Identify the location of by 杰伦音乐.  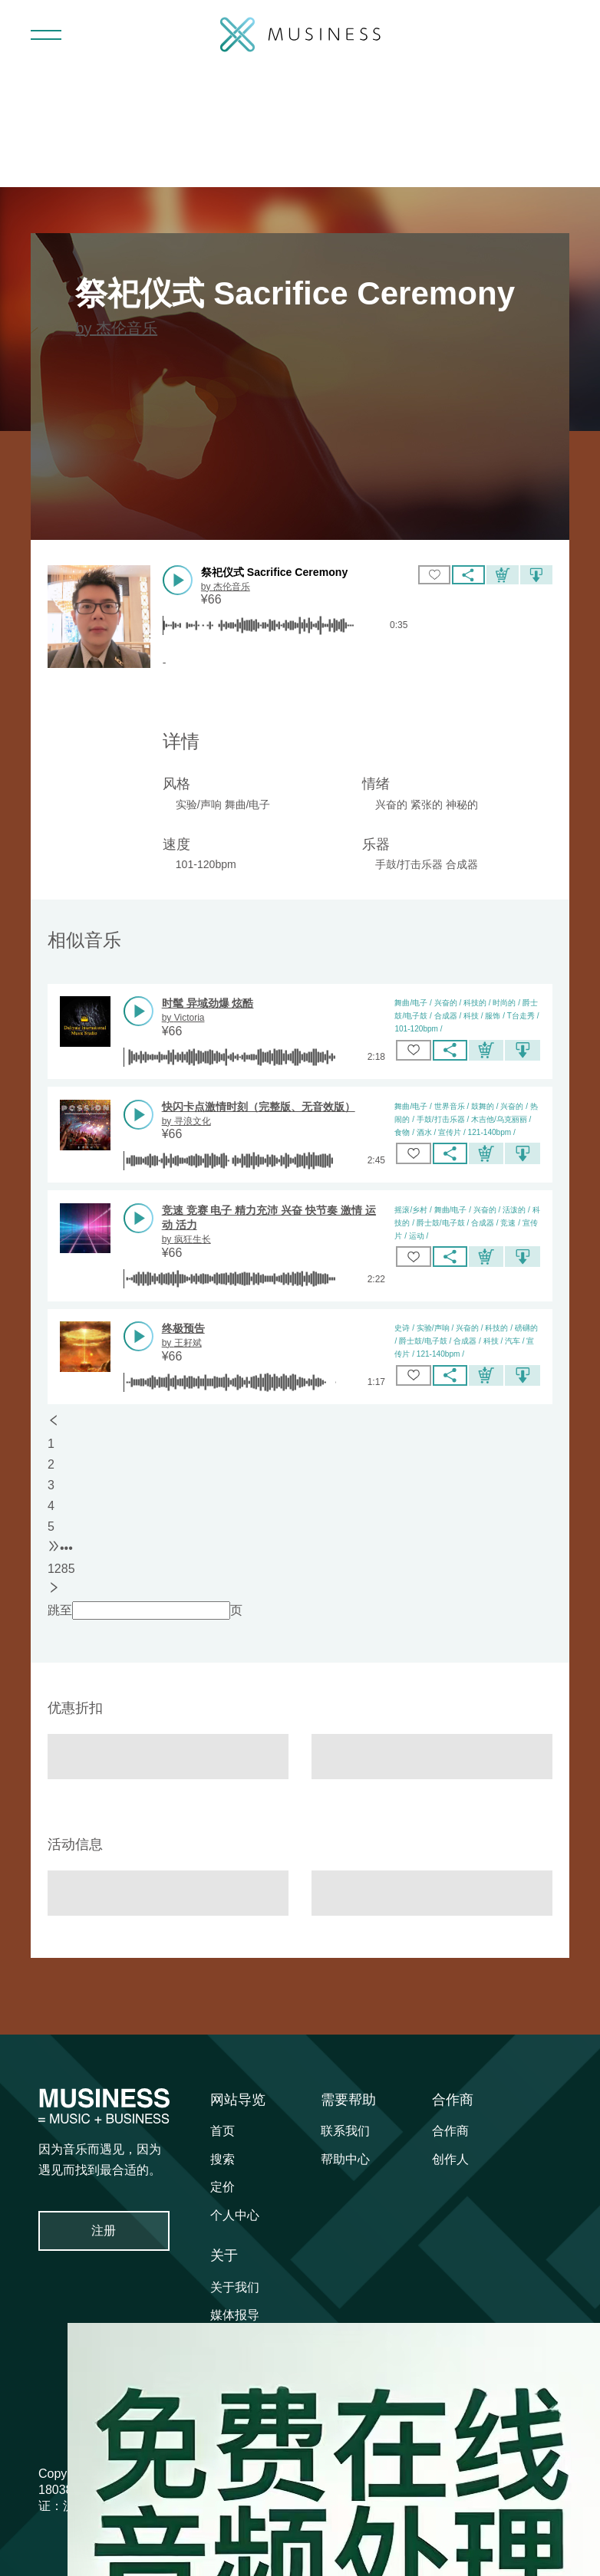
(116, 328).